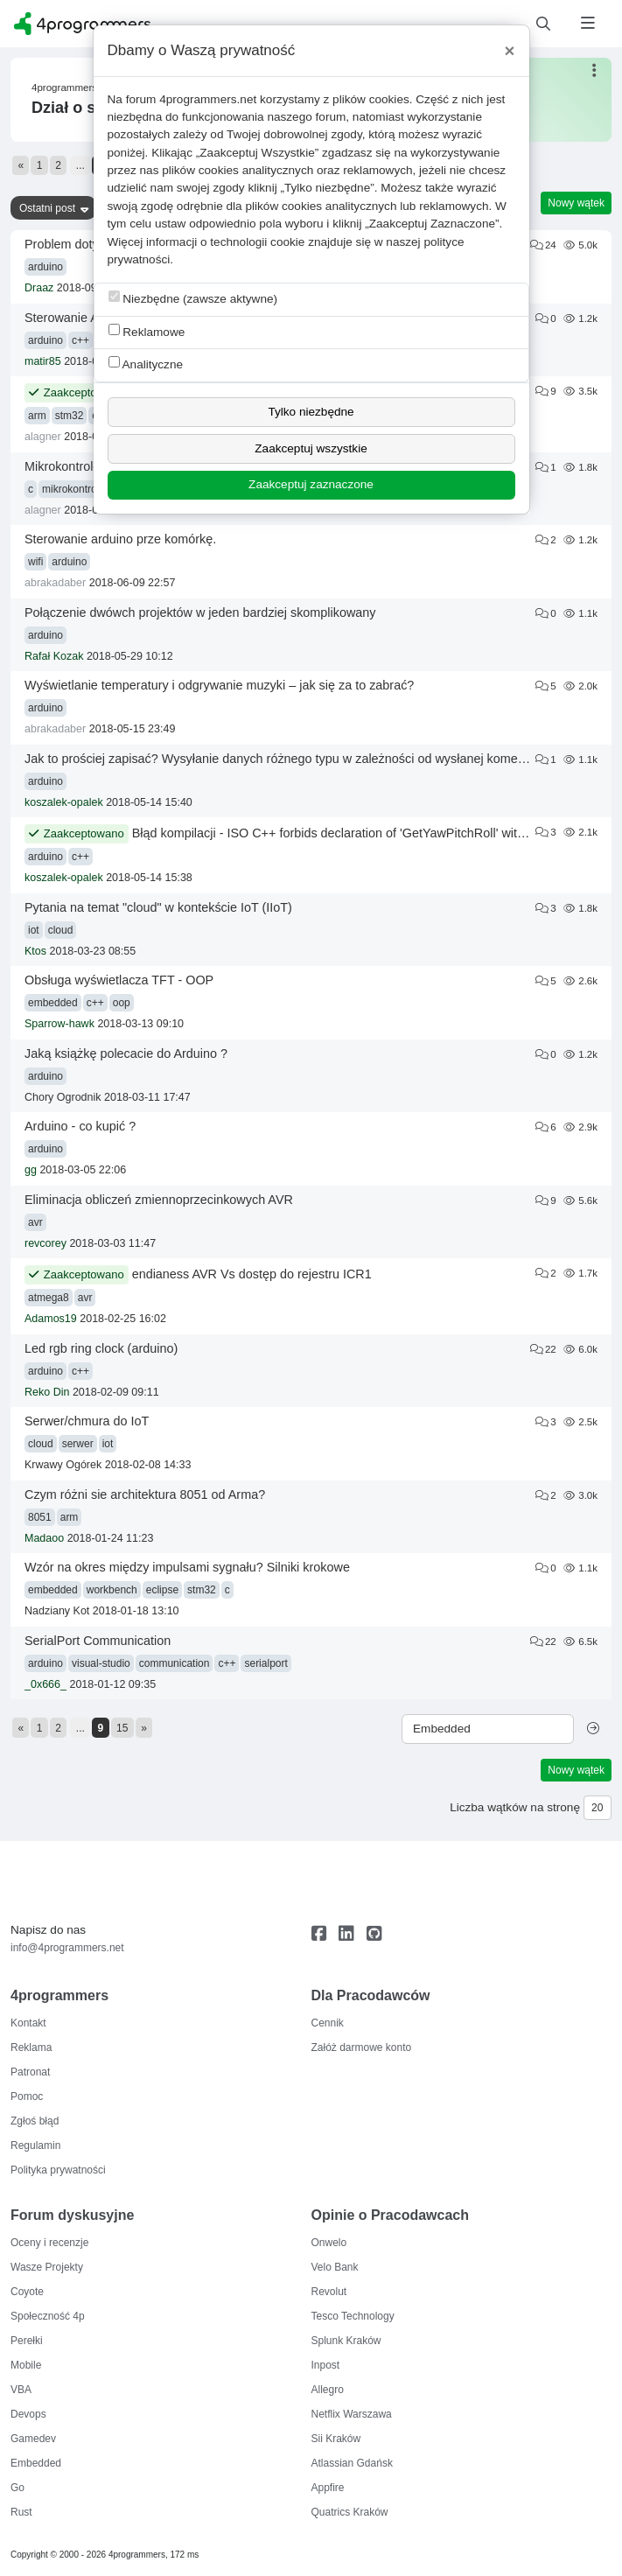 The height and width of the screenshot is (2576, 622). Describe the element at coordinates (282, 759) in the screenshot. I see `Jak to prościej zapisać? Wysyłanie danych różnego typu w zależności od wysłanej komendy.` at that location.